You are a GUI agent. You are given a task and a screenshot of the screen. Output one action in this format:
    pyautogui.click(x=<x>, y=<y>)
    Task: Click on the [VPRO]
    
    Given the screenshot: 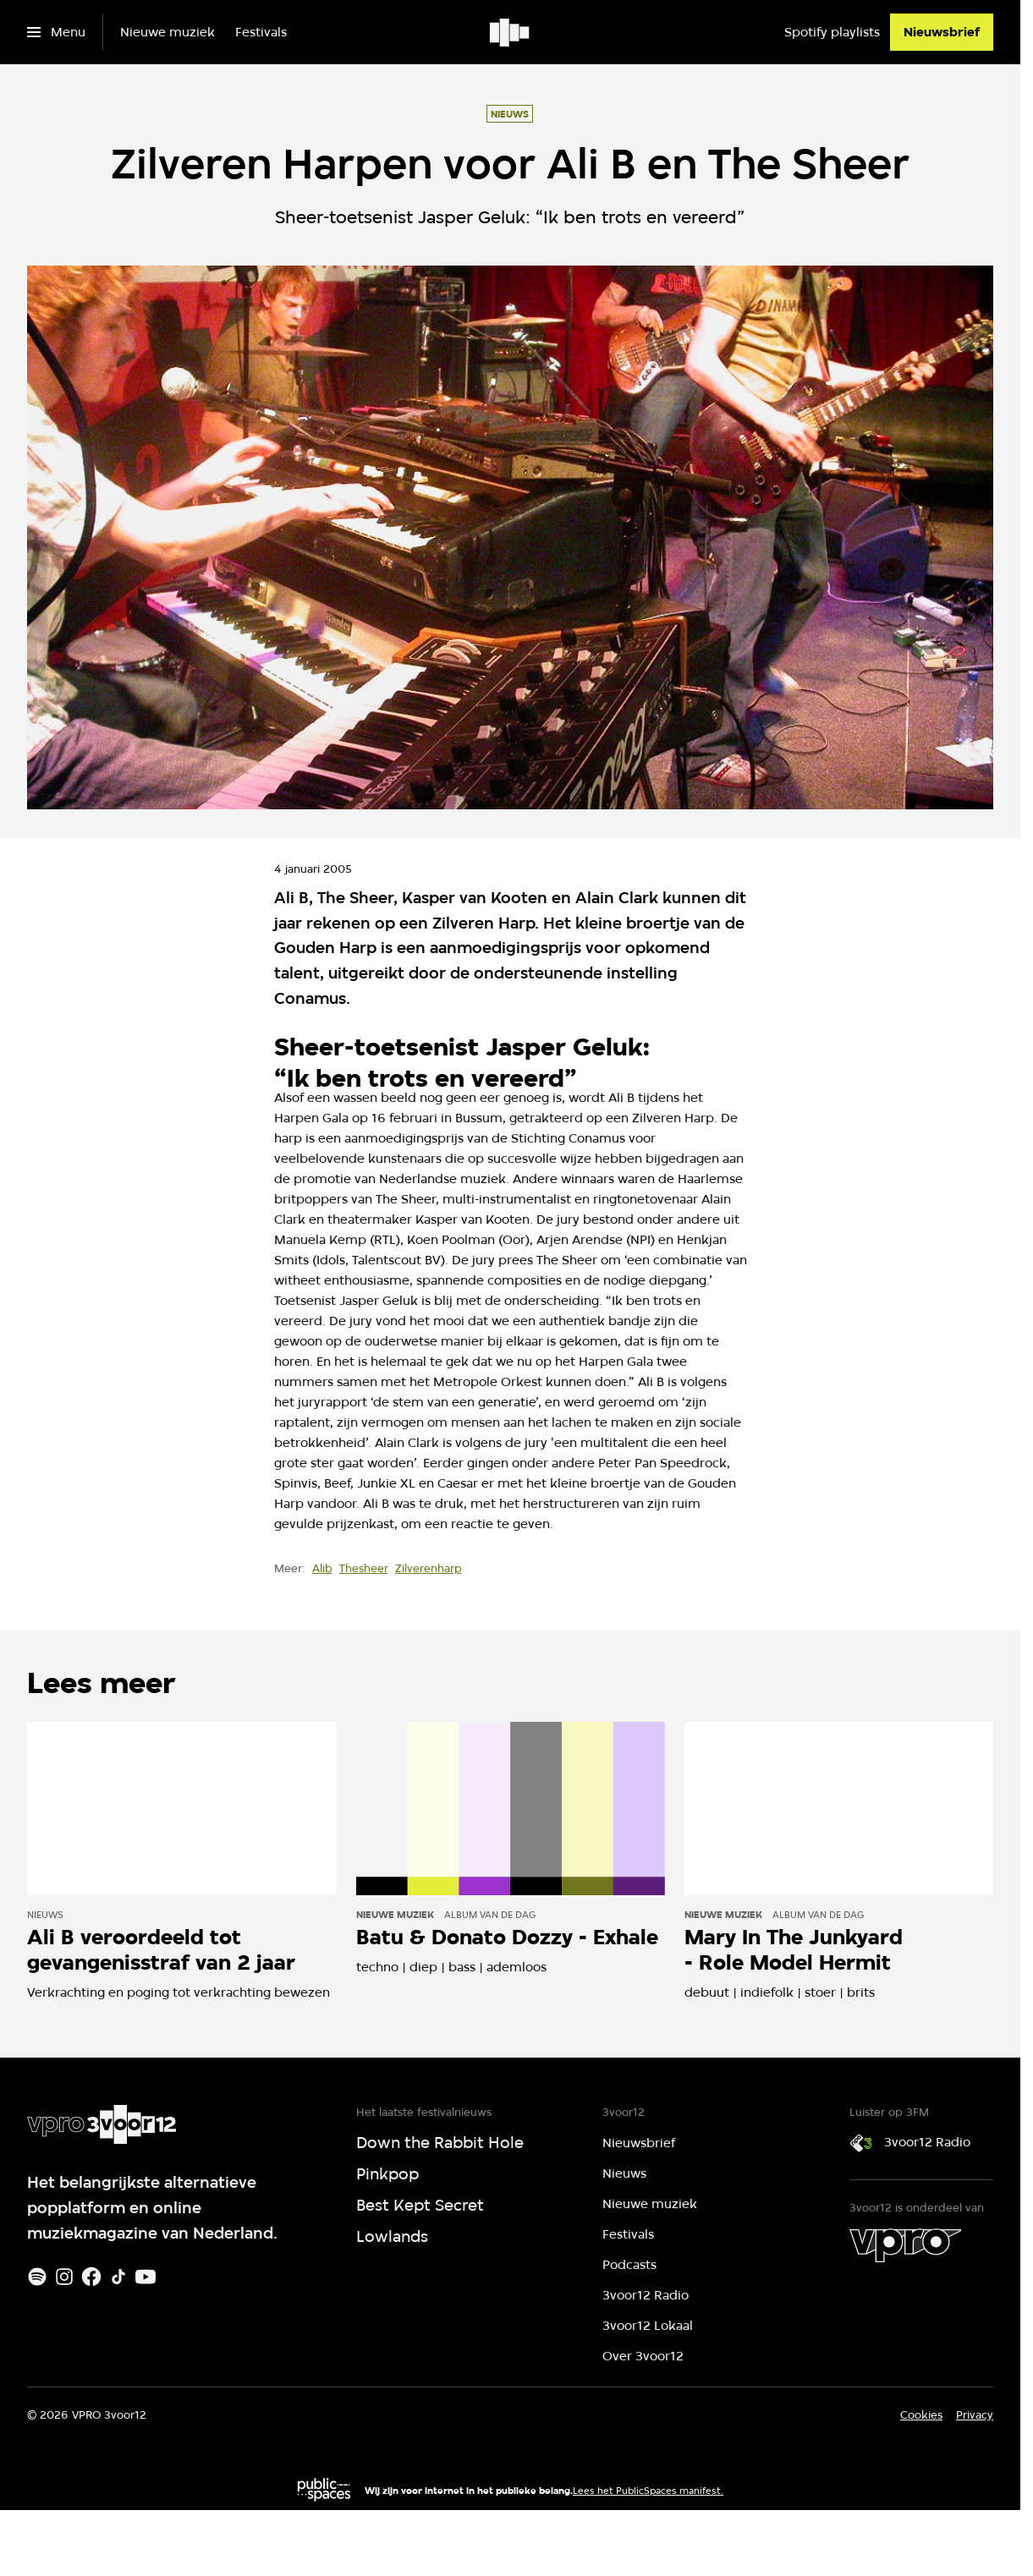 What is the action you would take?
    pyautogui.click(x=905, y=2245)
    